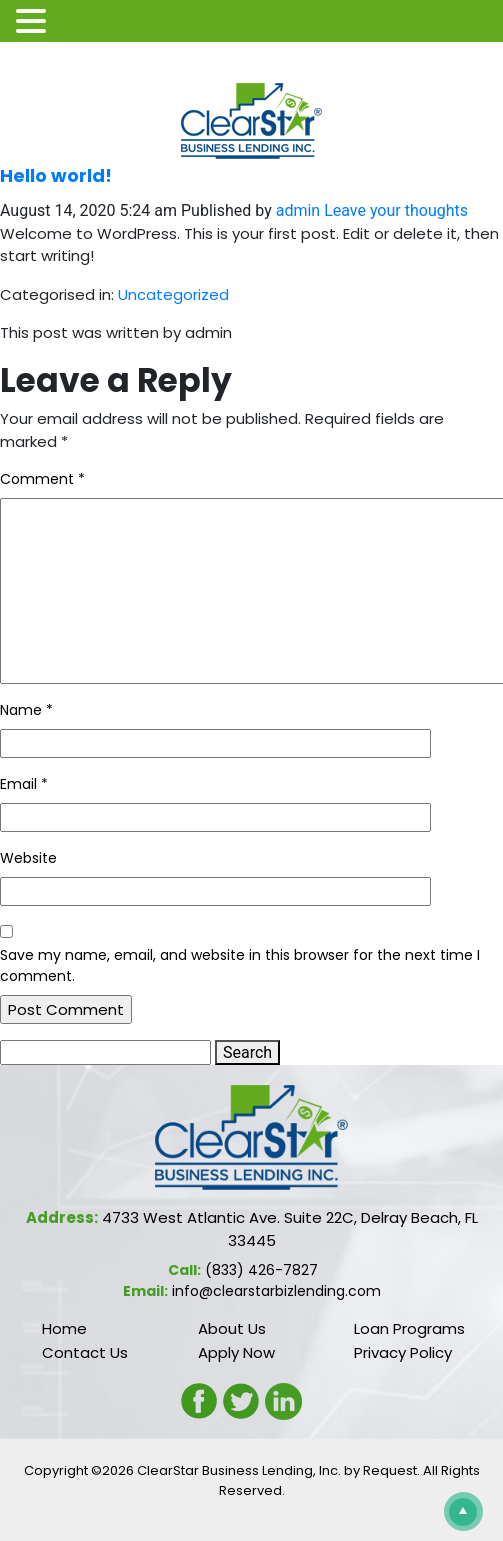 The height and width of the screenshot is (1541, 503). What do you see at coordinates (232, 1328) in the screenshot?
I see `About Us` at bounding box center [232, 1328].